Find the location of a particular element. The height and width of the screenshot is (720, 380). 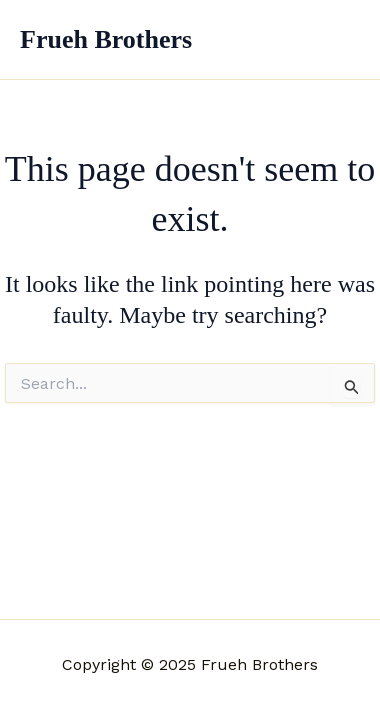

[Main menu toggle] is located at coordinates (338, 40).